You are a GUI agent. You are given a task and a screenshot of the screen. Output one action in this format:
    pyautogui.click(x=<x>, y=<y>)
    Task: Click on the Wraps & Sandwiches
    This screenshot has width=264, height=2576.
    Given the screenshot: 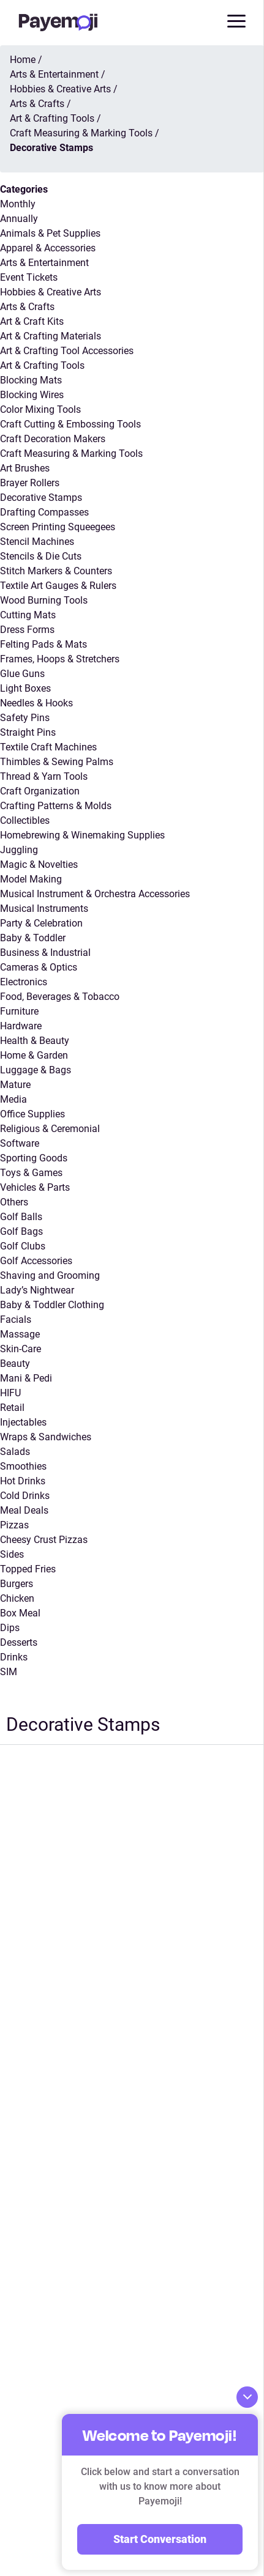 What is the action you would take?
    pyautogui.click(x=45, y=1437)
    